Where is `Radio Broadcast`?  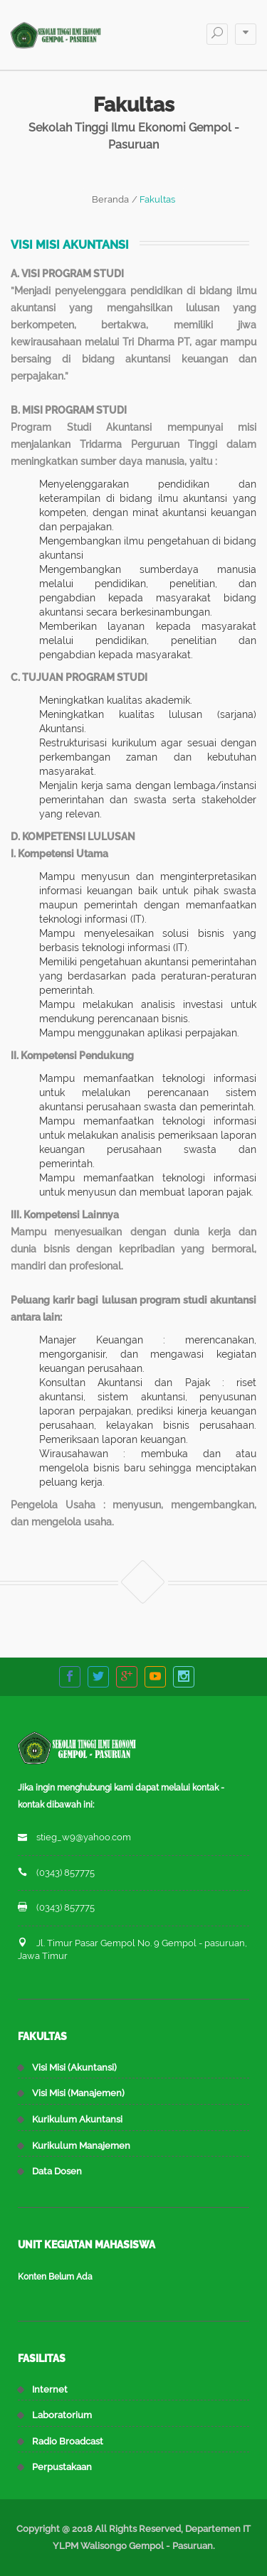 Radio Broadcast is located at coordinates (67, 2441).